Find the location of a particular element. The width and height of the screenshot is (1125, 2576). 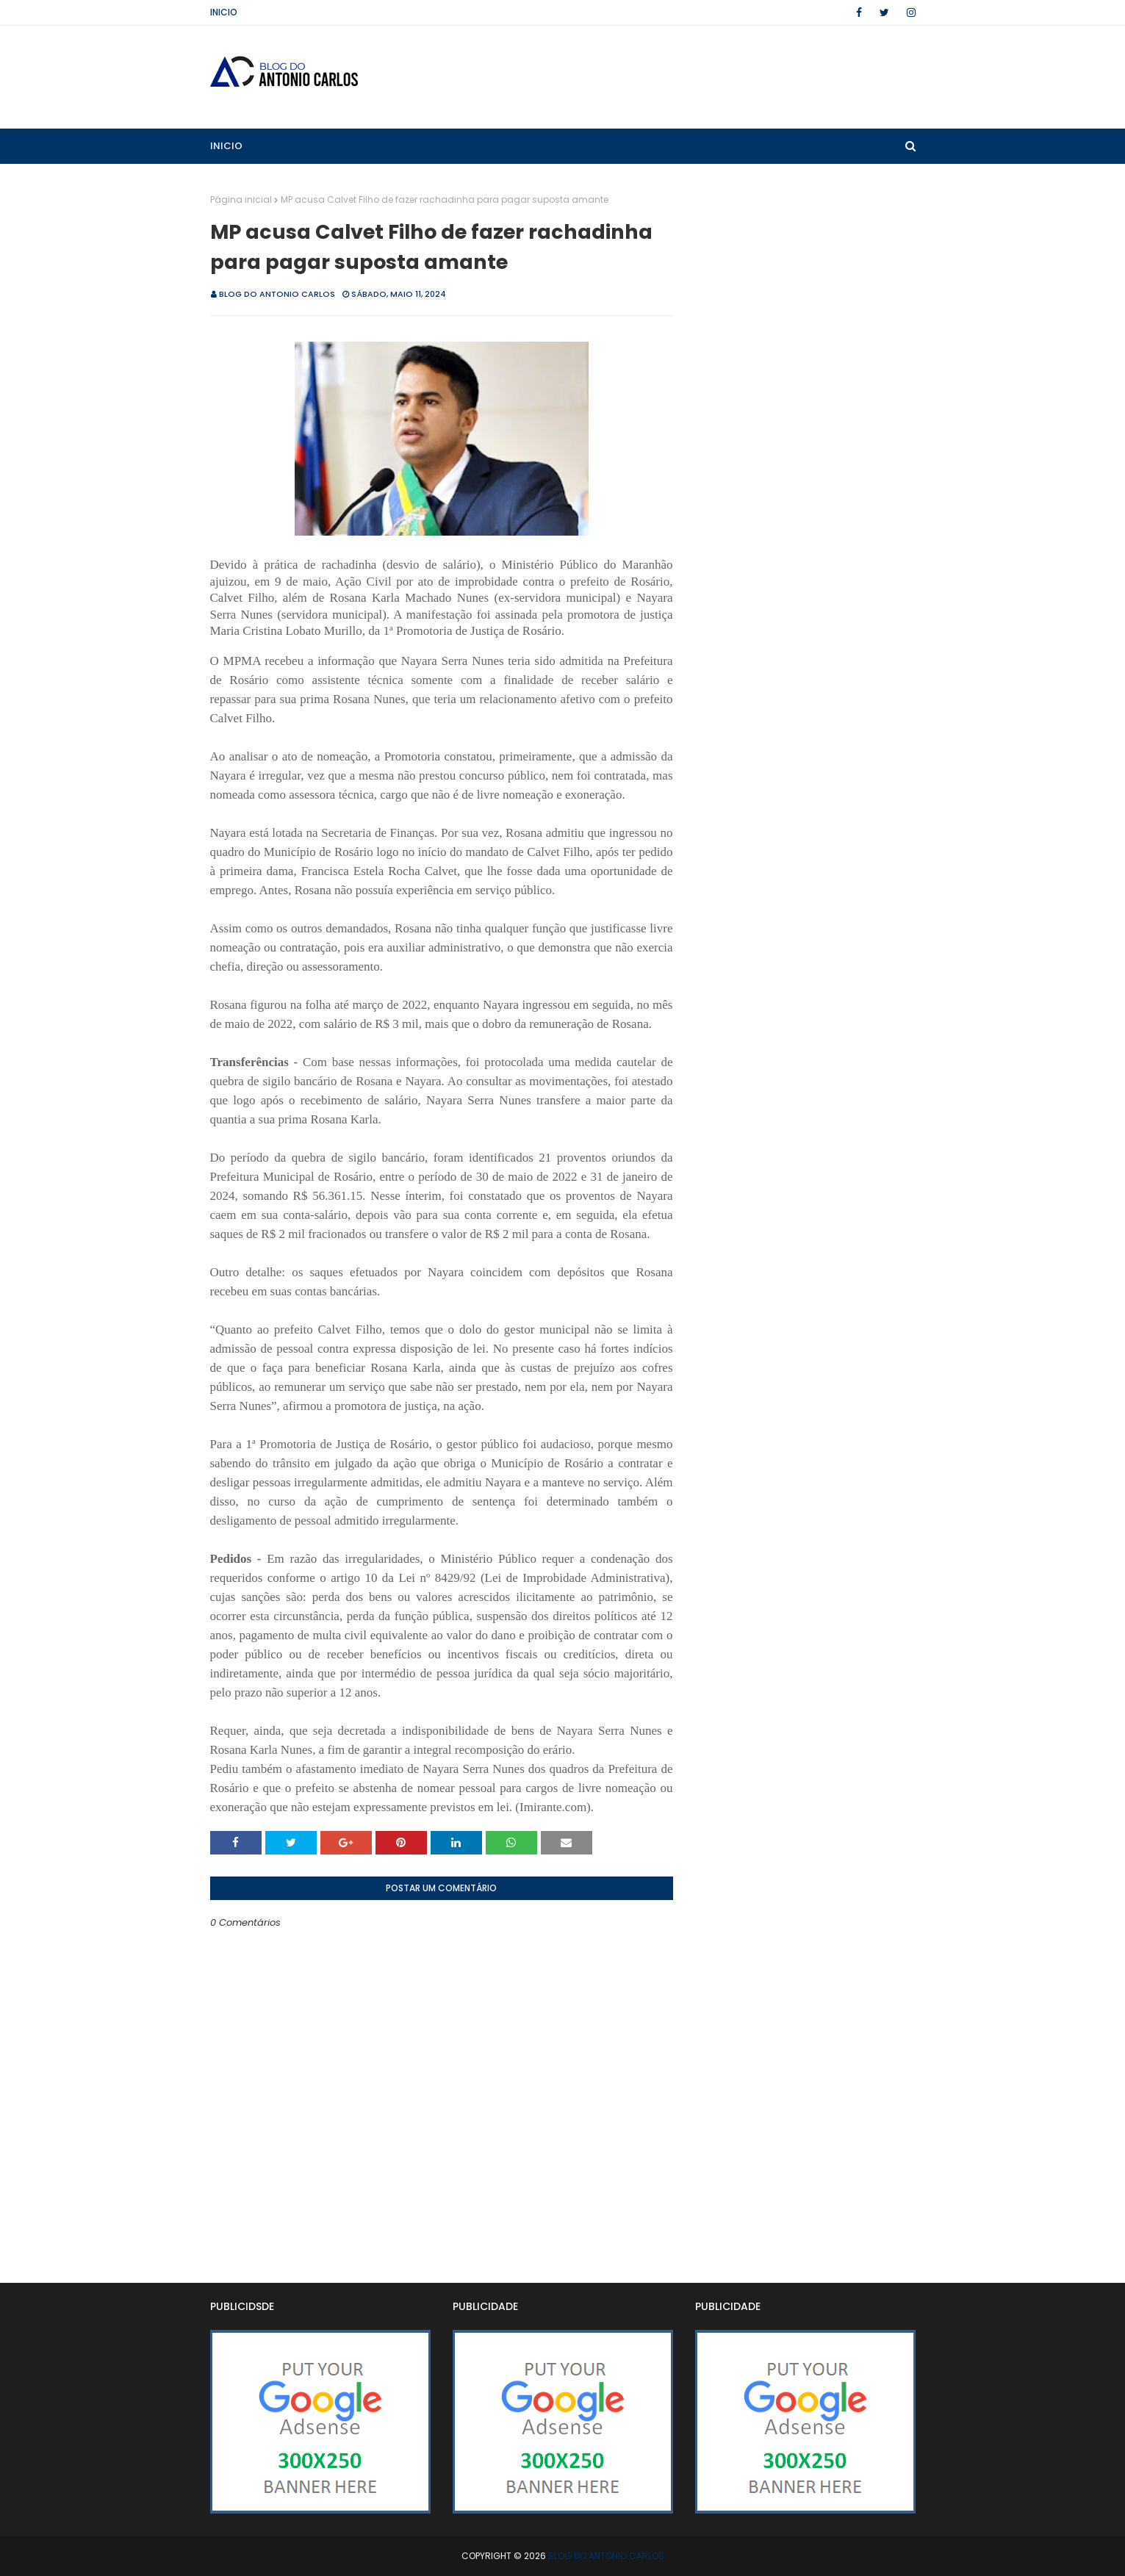

Inicio is located at coordinates (223, 12).